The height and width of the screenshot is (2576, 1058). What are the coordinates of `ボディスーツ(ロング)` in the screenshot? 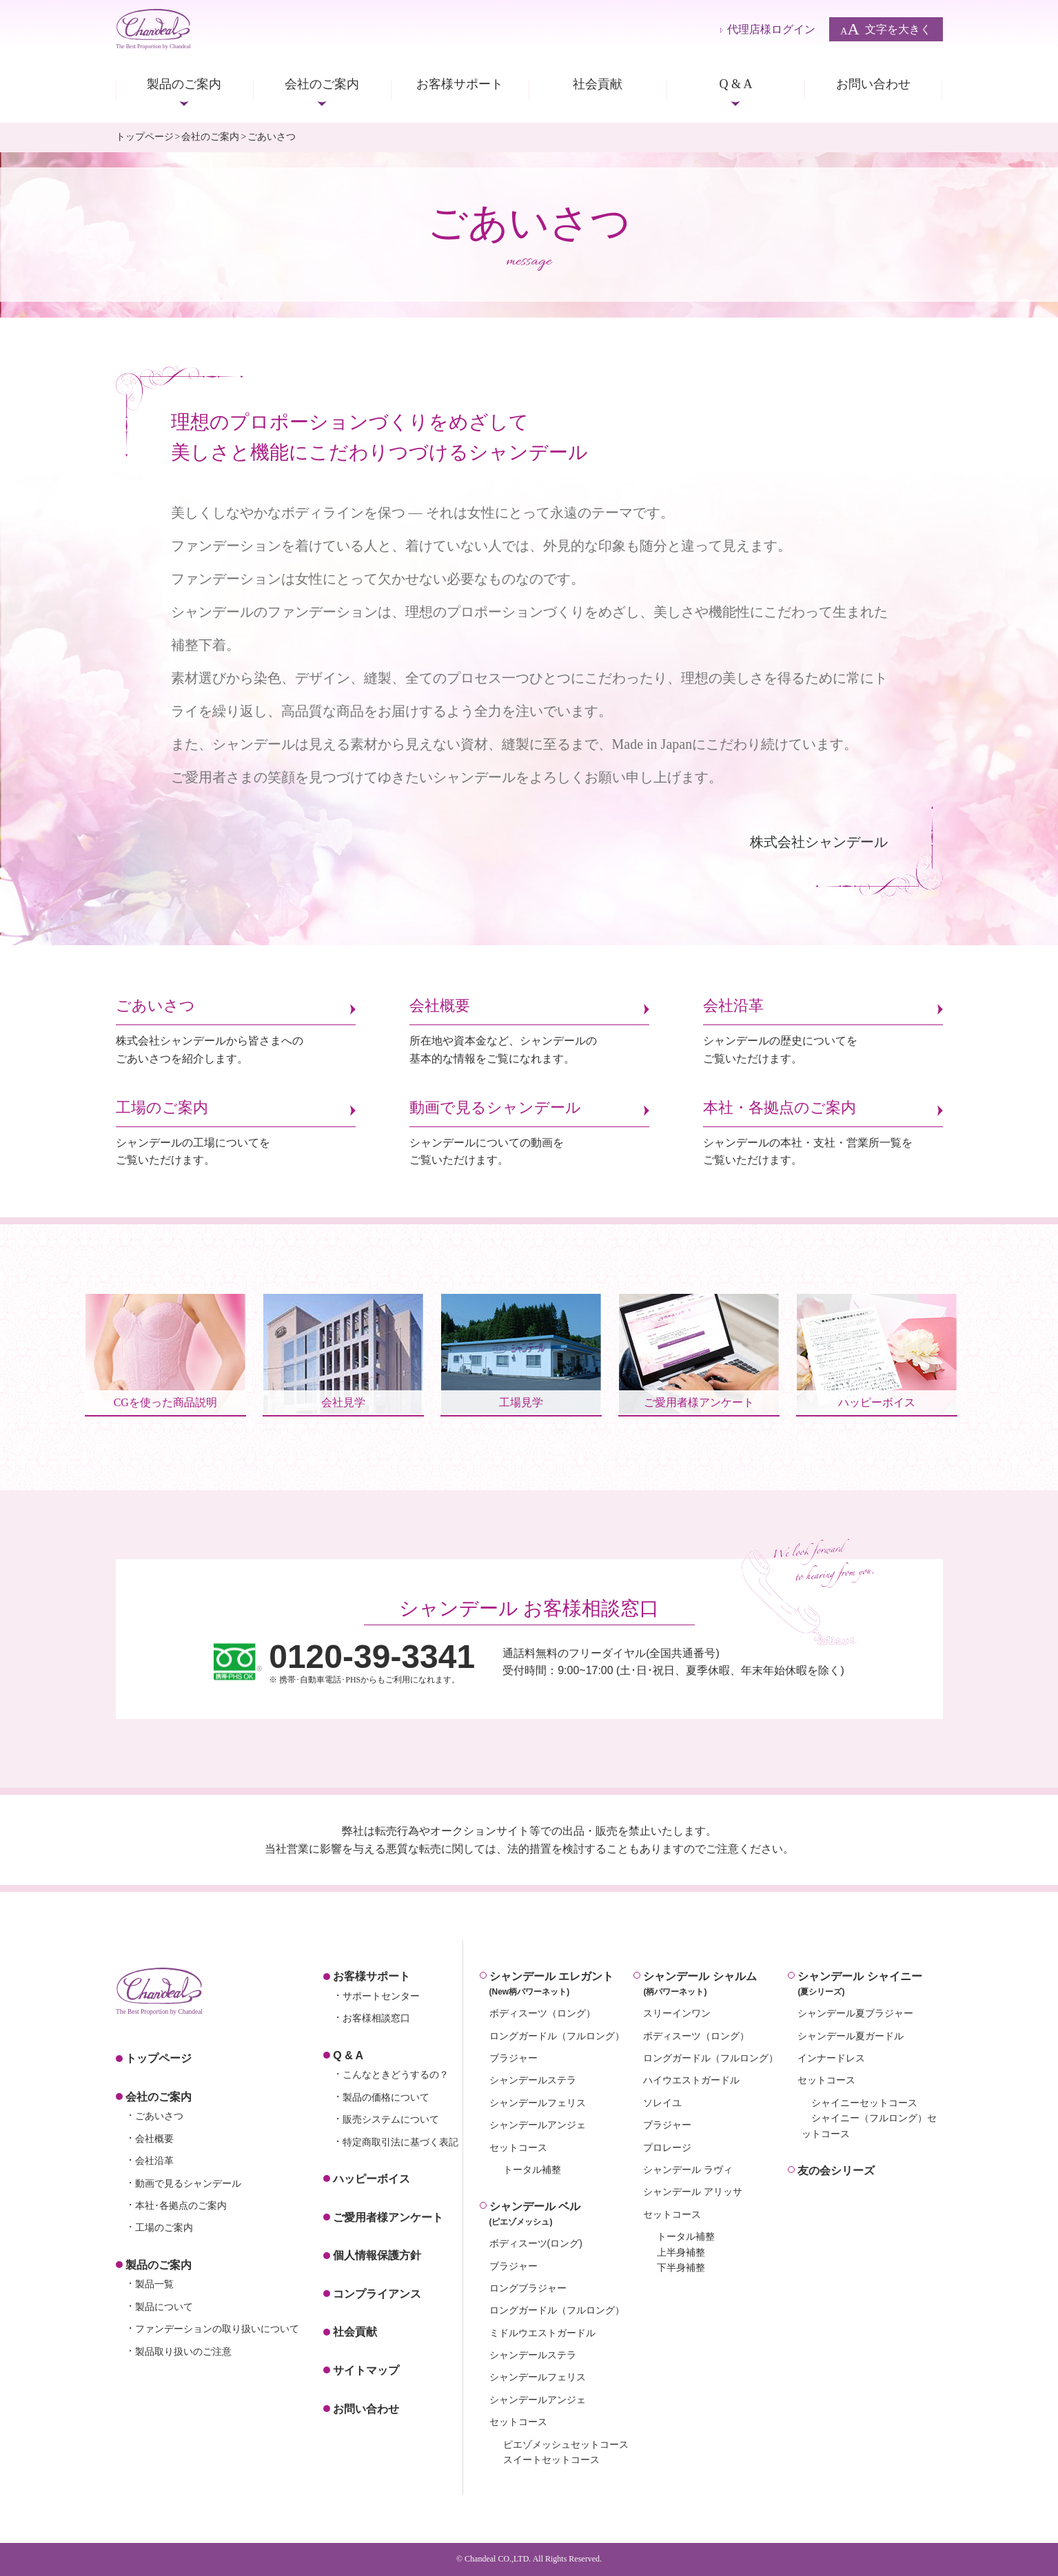 It's located at (535, 2243).